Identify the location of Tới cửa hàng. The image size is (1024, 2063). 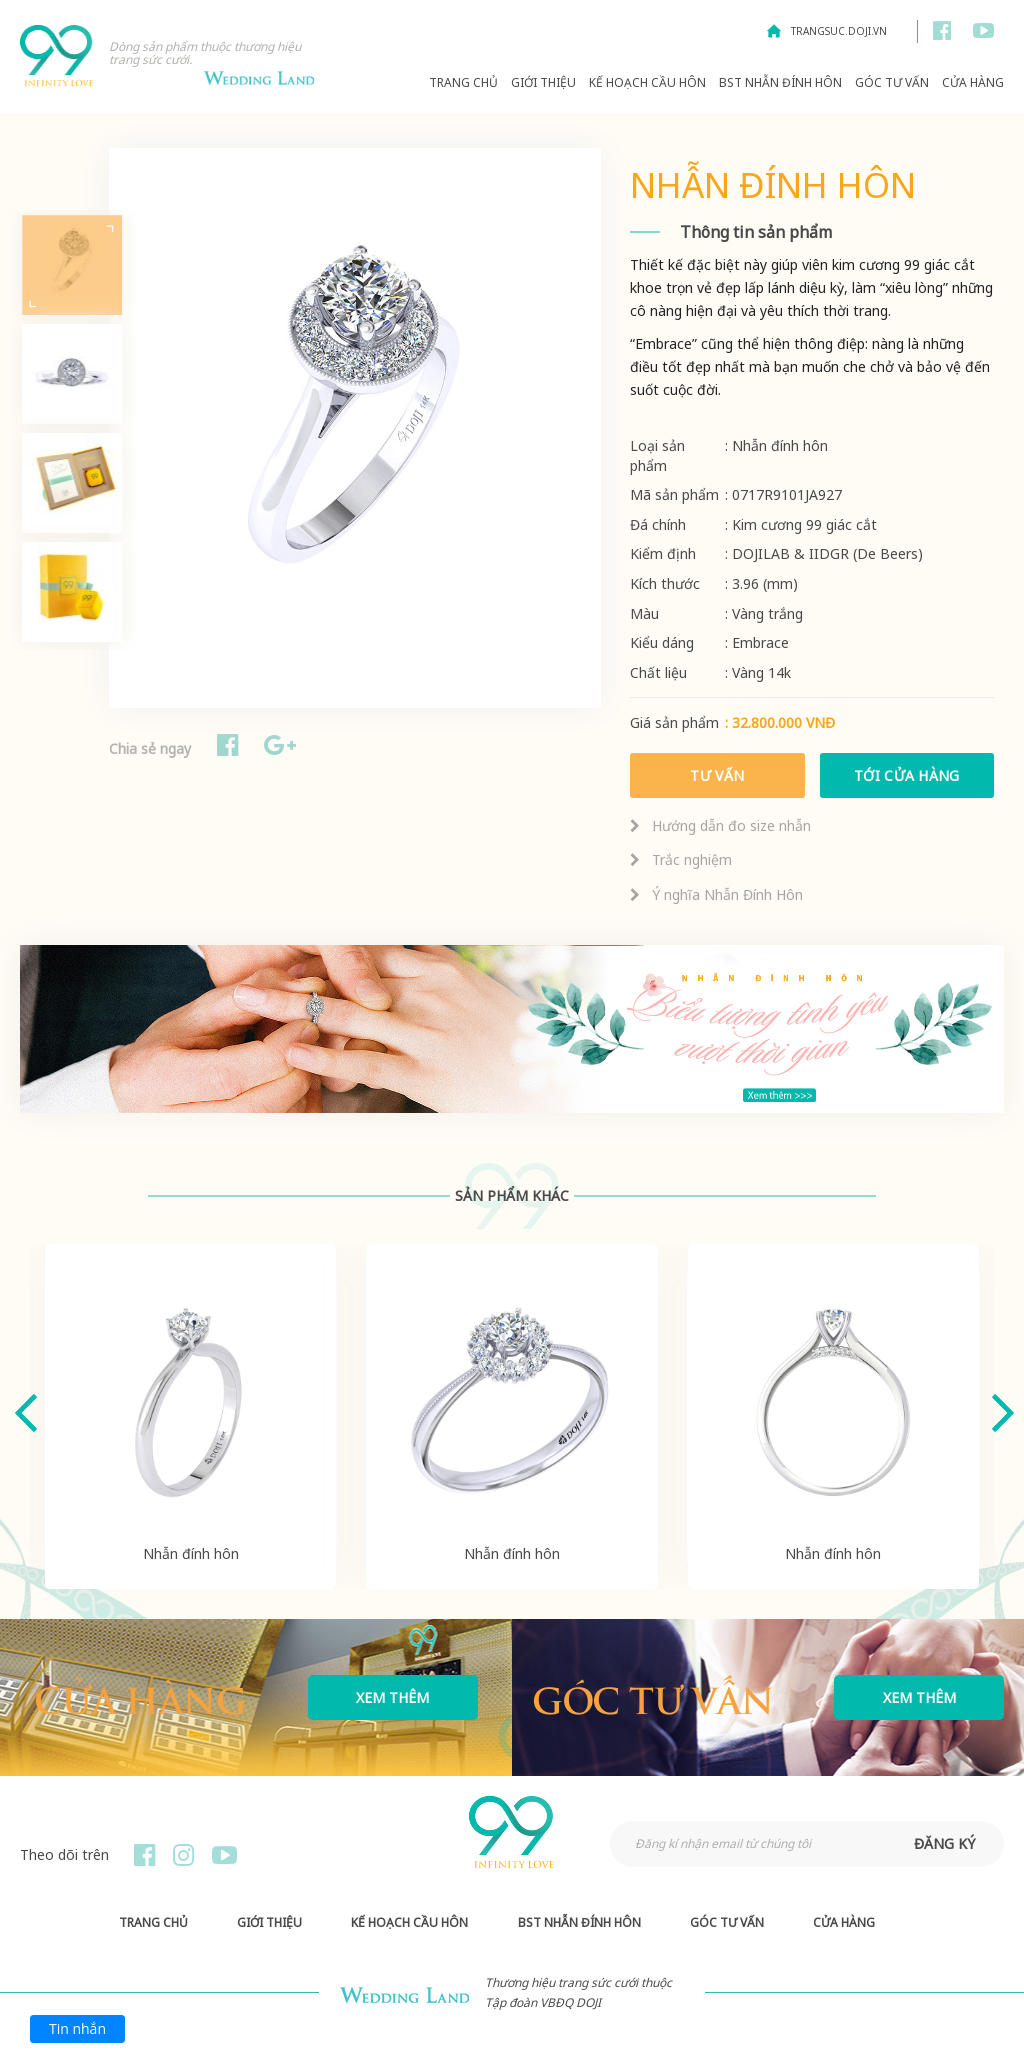
(907, 775).